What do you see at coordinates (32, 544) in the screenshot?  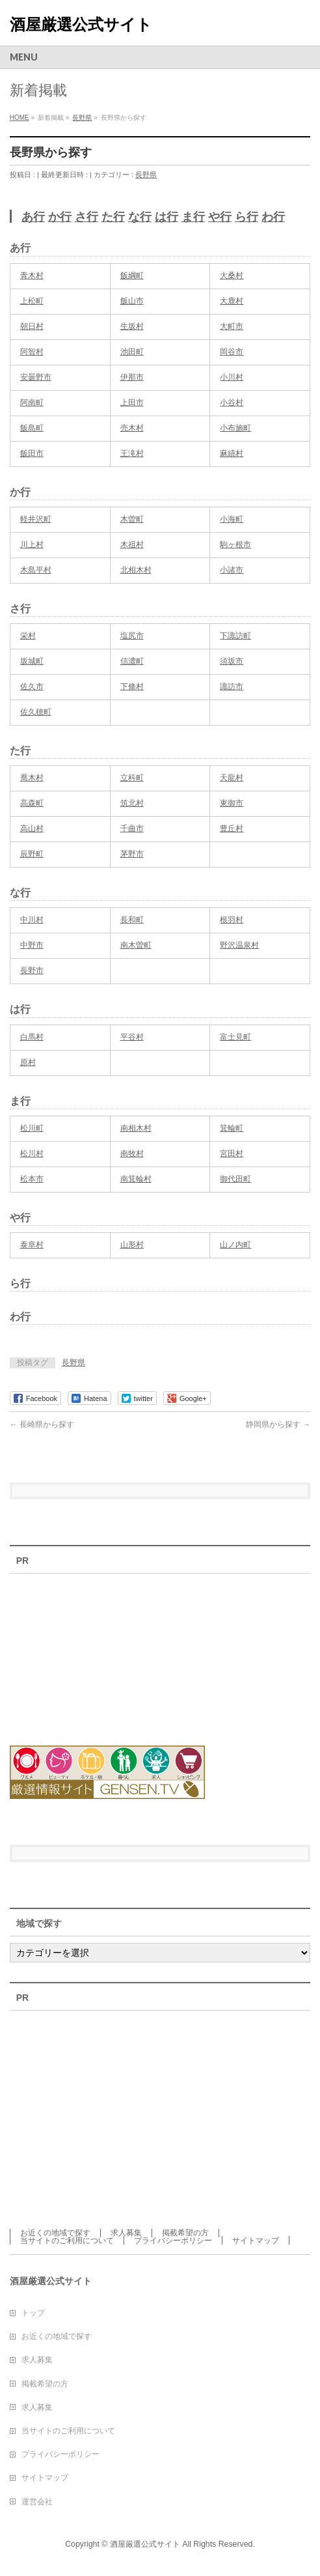 I see `川上村` at bounding box center [32, 544].